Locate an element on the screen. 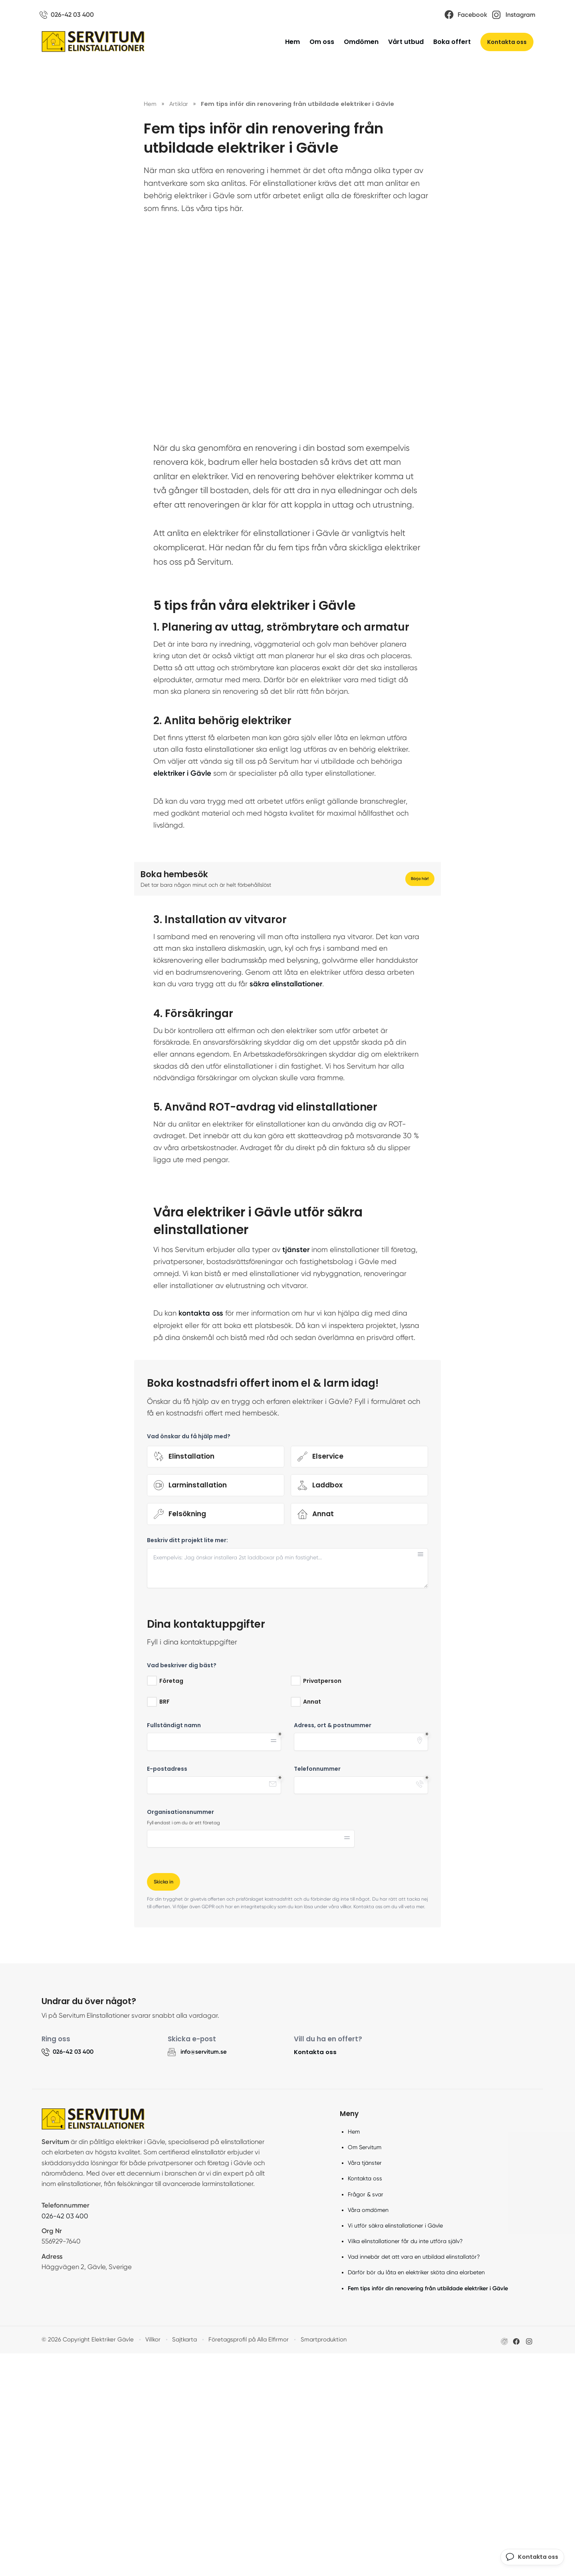  Kontakta oss is located at coordinates (507, 44).